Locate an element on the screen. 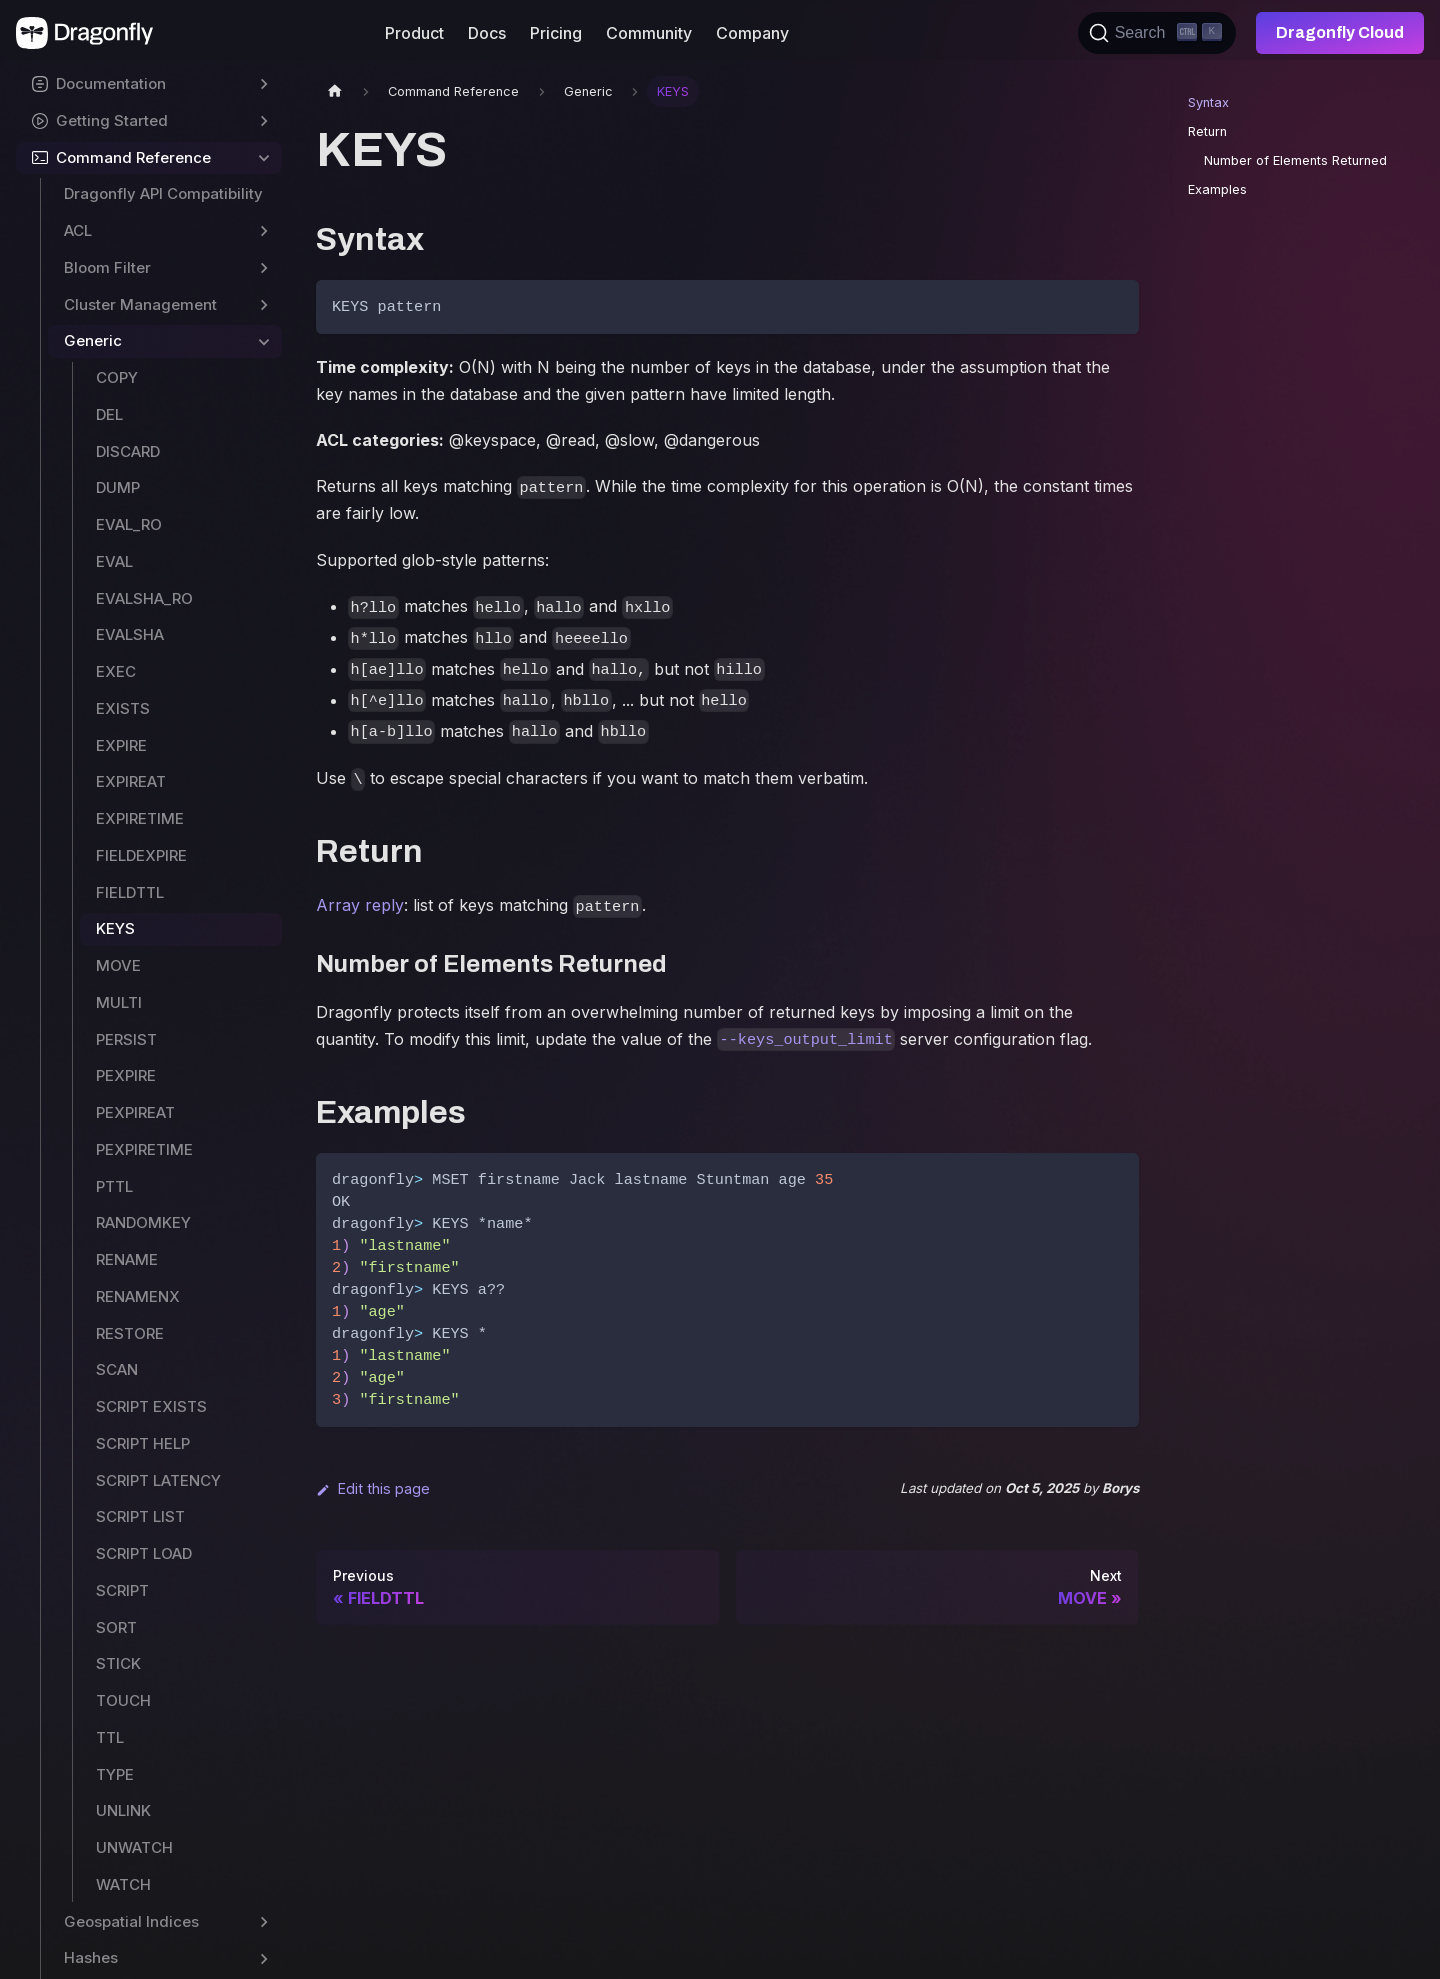 The width and height of the screenshot is (1440, 1979). [Toggle the collapsible sidebar category 'Documentation'] is located at coordinates (264, 84).